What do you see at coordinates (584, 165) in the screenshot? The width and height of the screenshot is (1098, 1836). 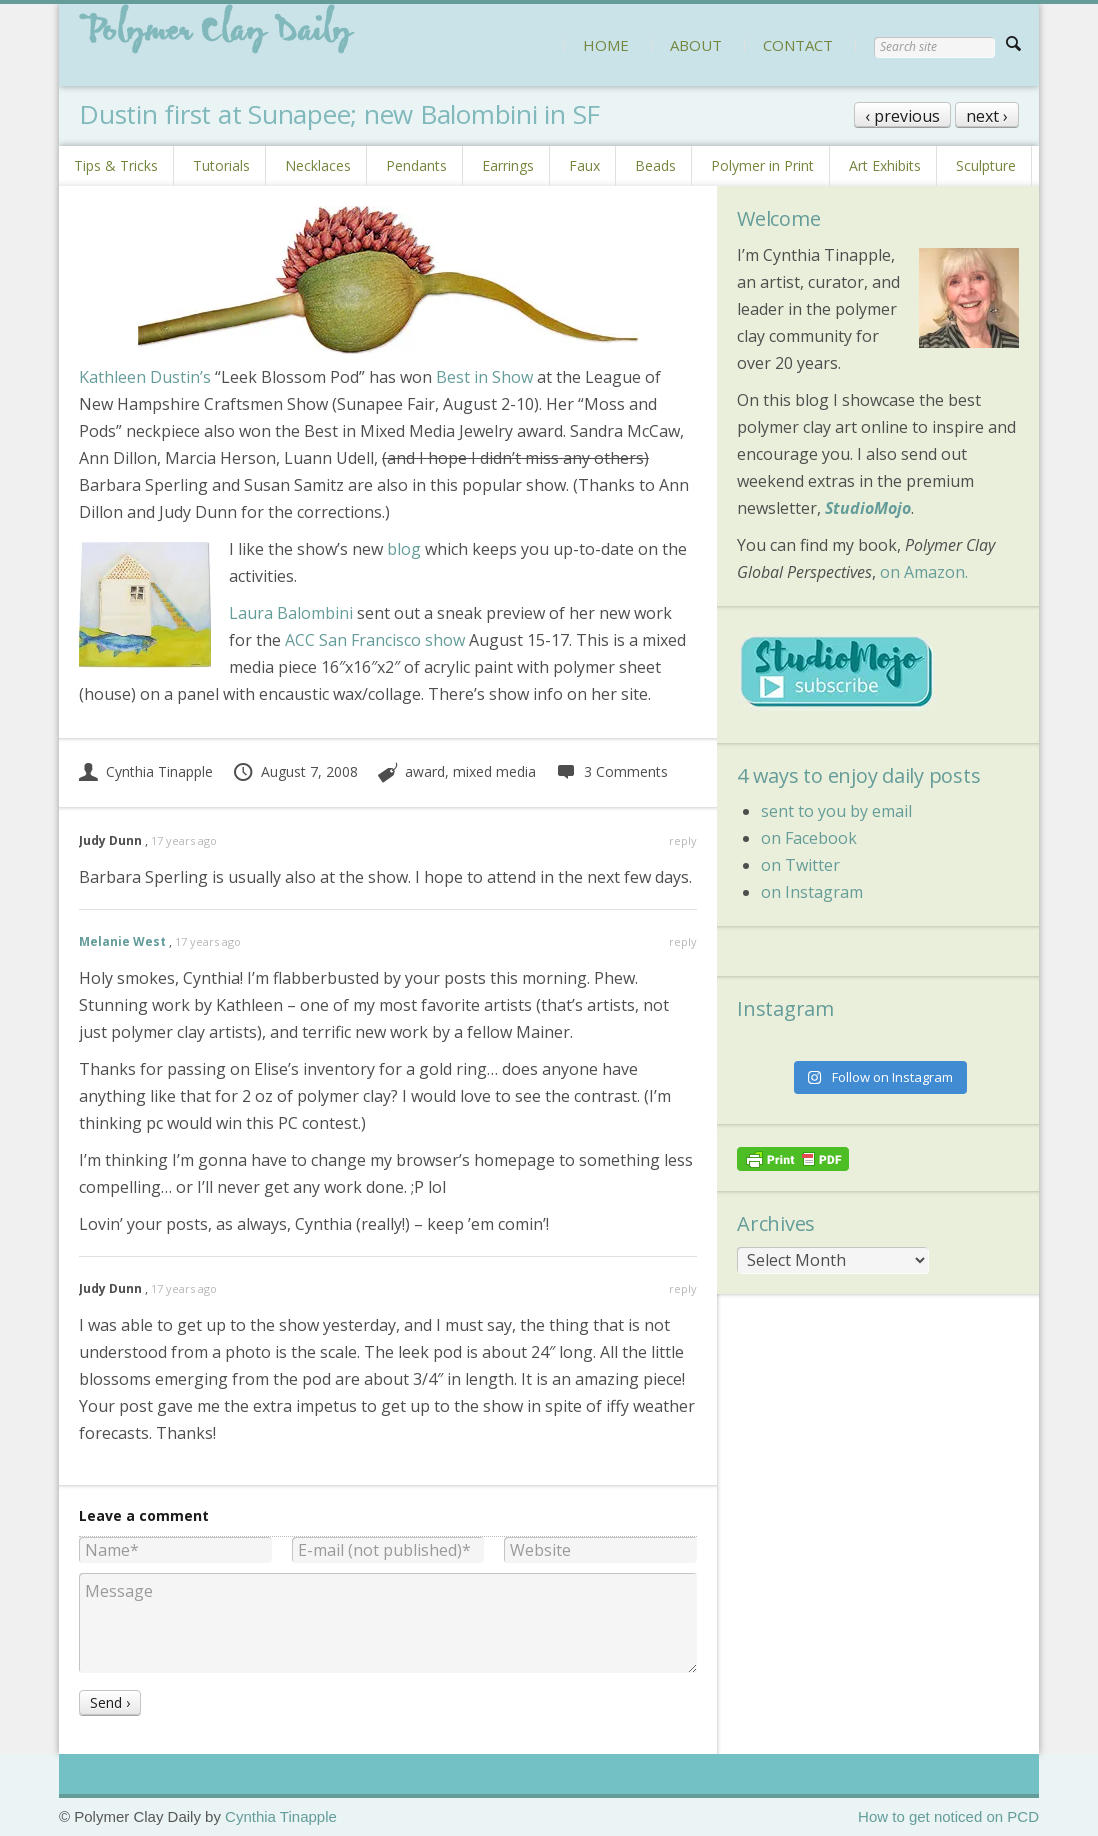 I see `Faux` at bounding box center [584, 165].